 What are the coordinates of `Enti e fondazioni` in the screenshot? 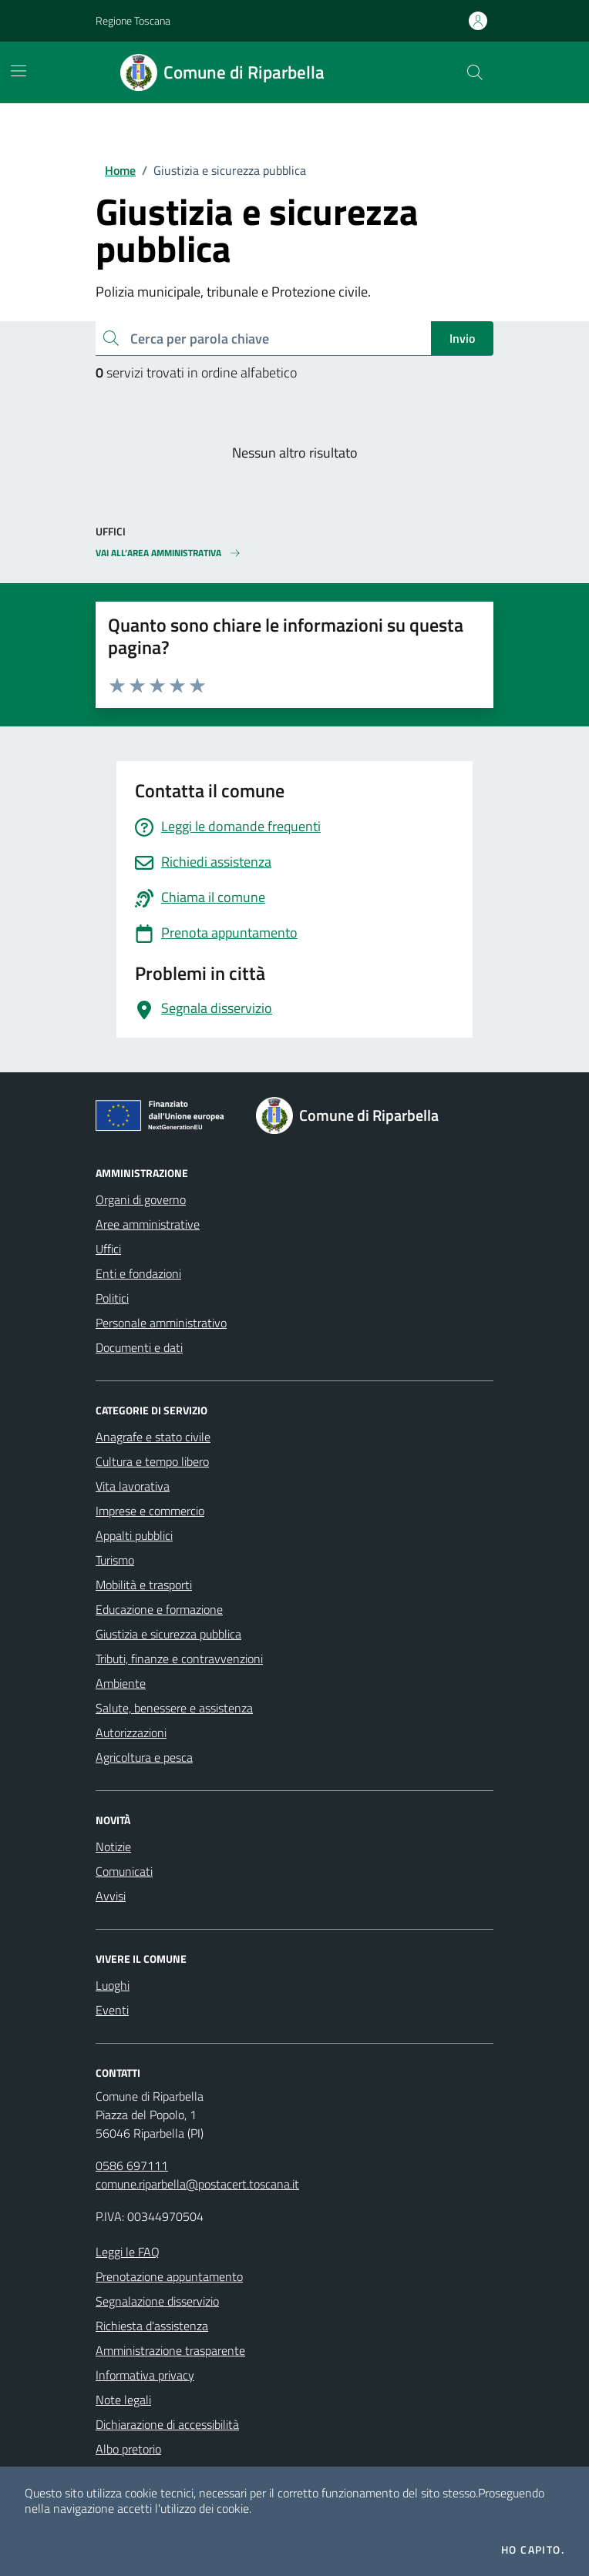 It's located at (138, 1273).